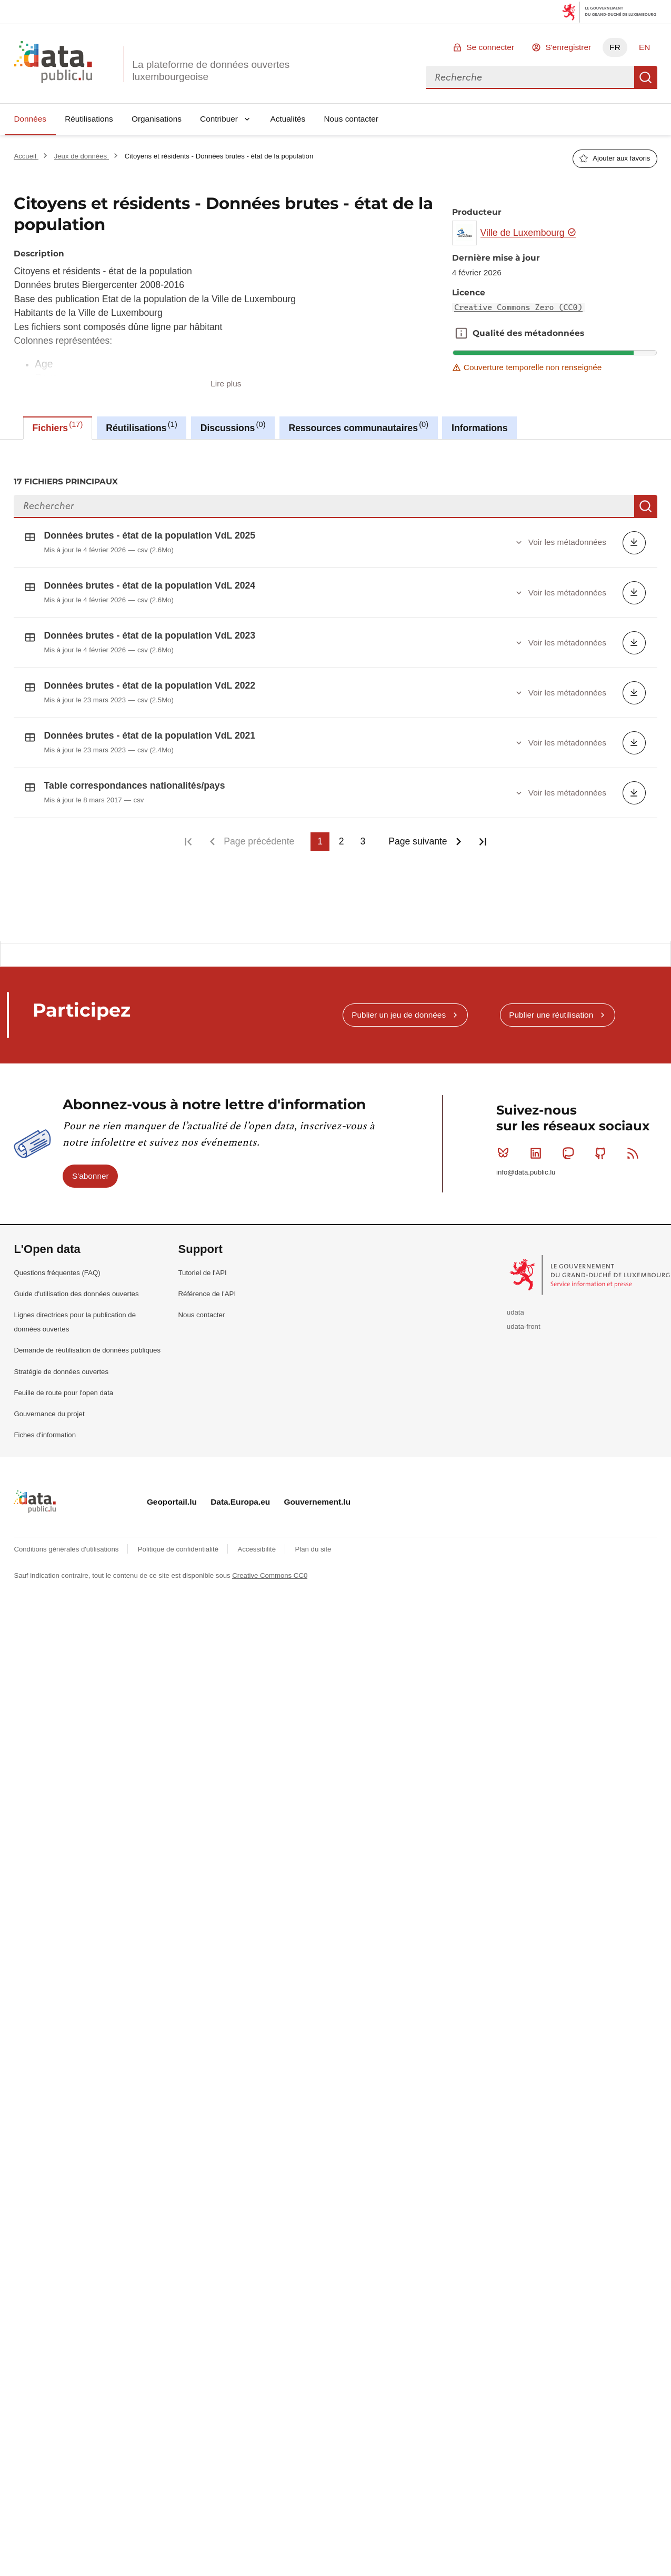 This screenshot has height=2576, width=671. What do you see at coordinates (226, 383) in the screenshot?
I see `Lire plus [button]` at bounding box center [226, 383].